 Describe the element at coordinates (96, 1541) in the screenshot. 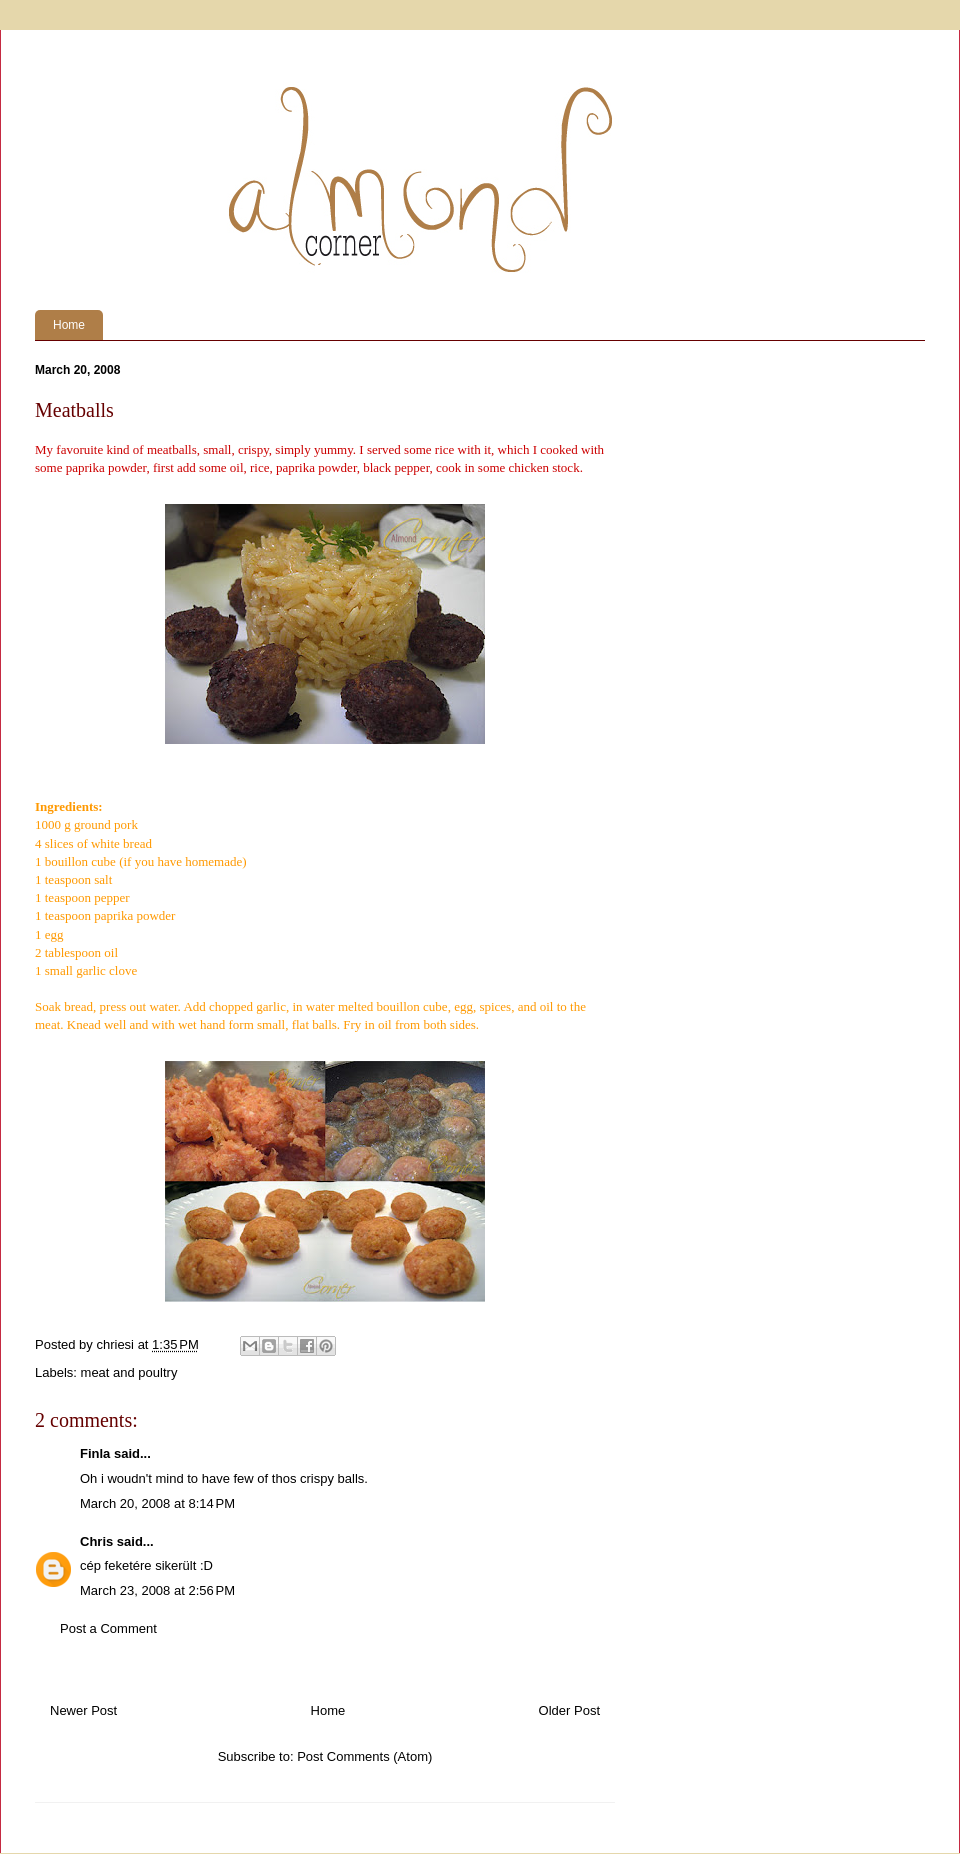

I see `Chris` at that location.